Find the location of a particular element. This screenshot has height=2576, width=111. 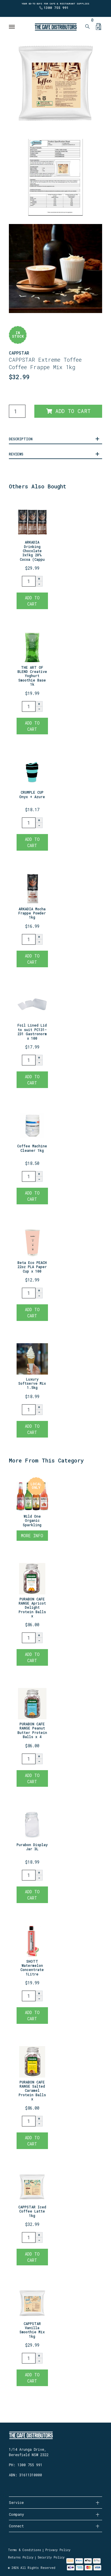

CAPPSTAR Iced Coffee Latte 1kg is located at coordinates (32, 2211).